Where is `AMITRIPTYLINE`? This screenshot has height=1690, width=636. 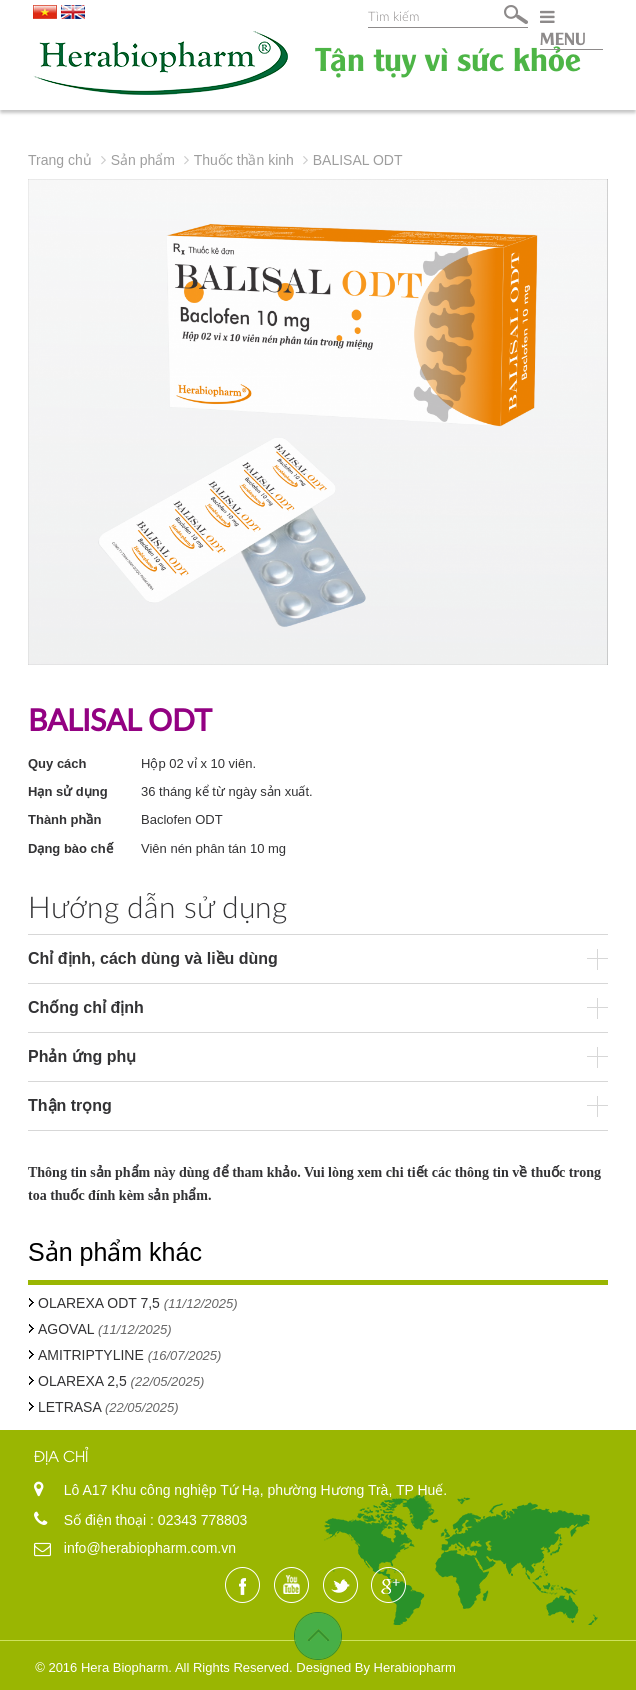
AMITRIPTYLINE is located at coordinates (91, 1355).